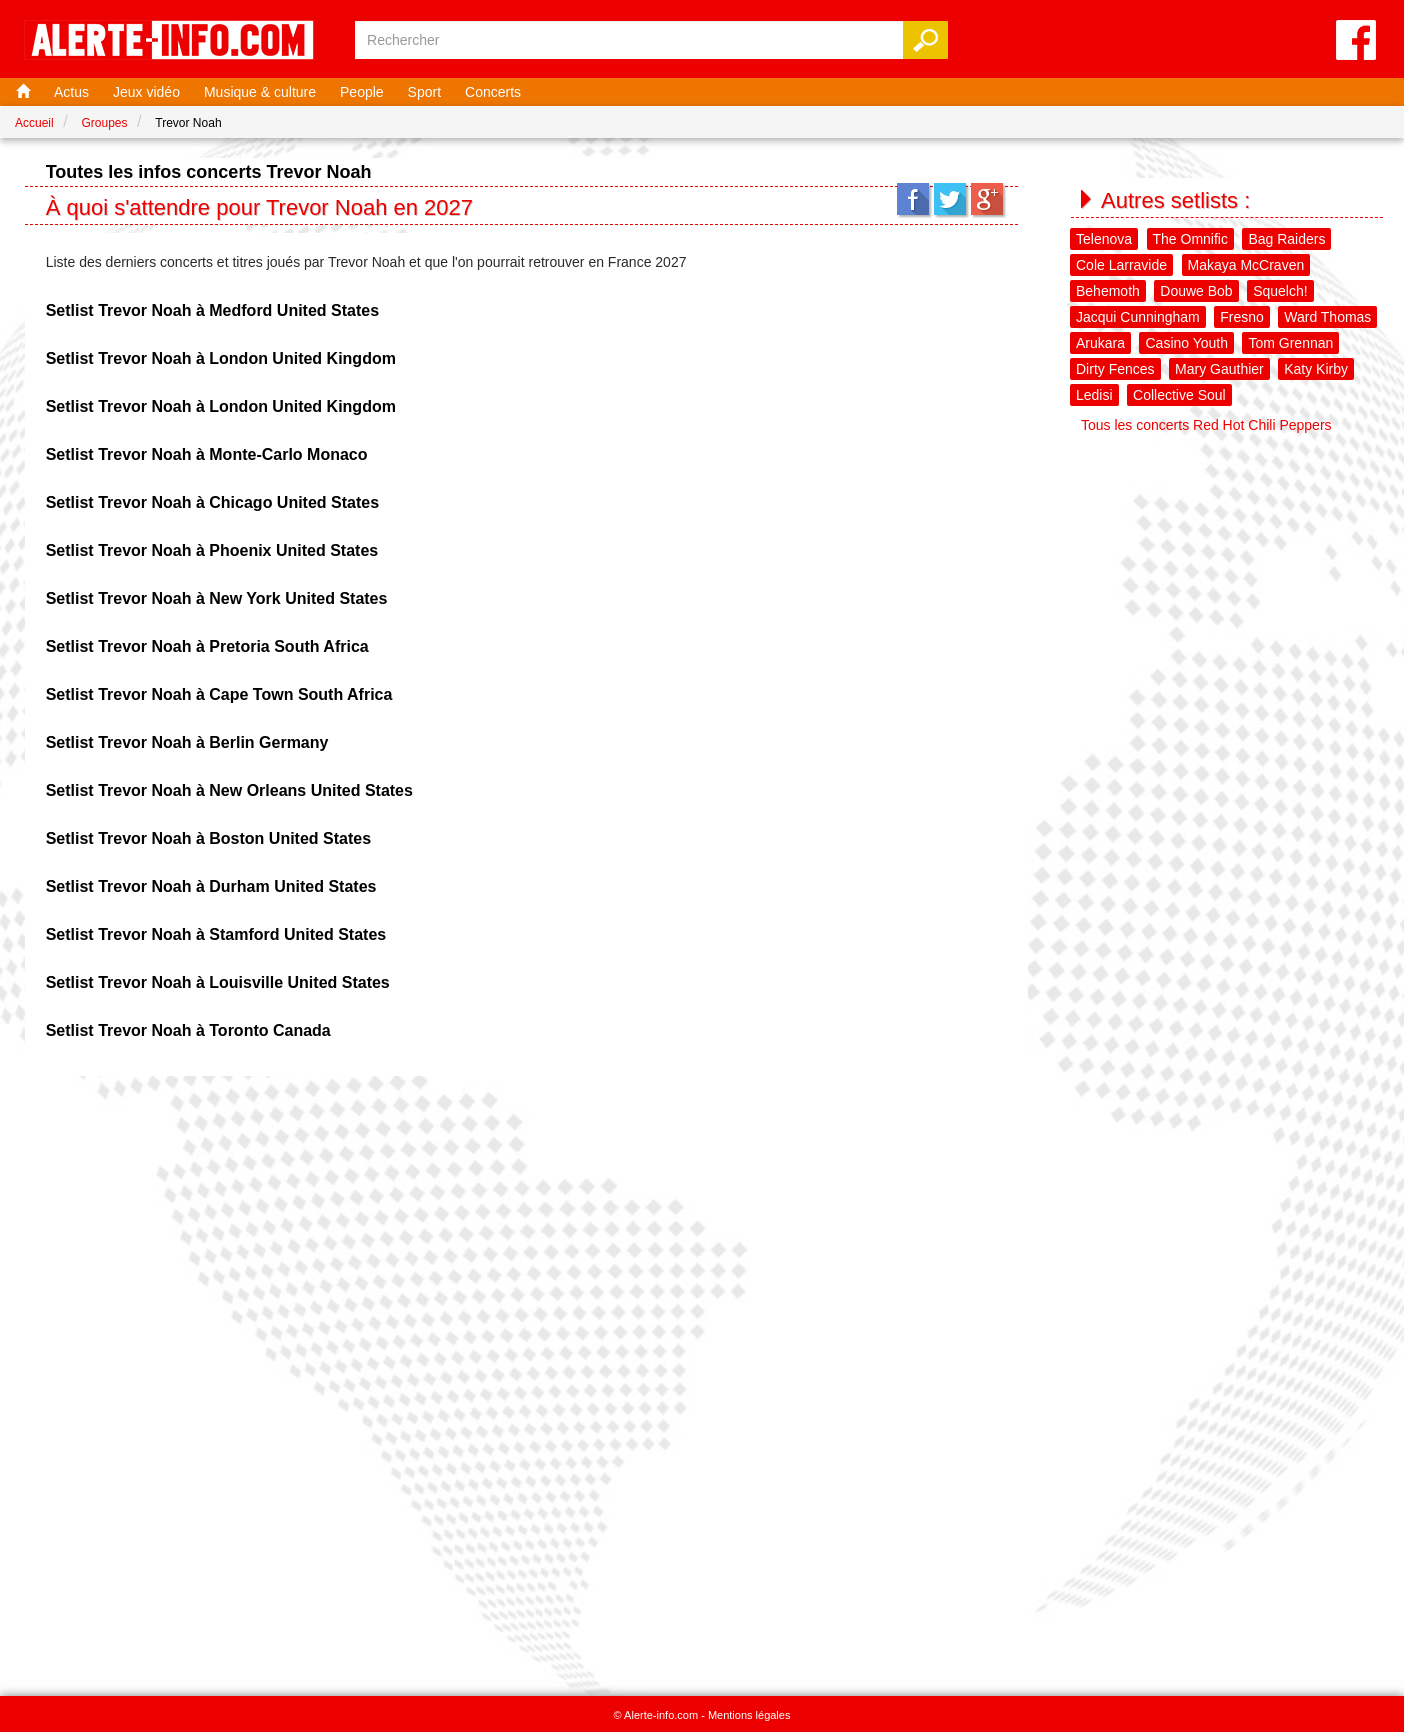 The height and width of the screenshot is (1732, 1404). What do you see at coordinates (1246, 265) in the screenshot?
I see `Makaya McCraven` at bounding box center [1246, 265].